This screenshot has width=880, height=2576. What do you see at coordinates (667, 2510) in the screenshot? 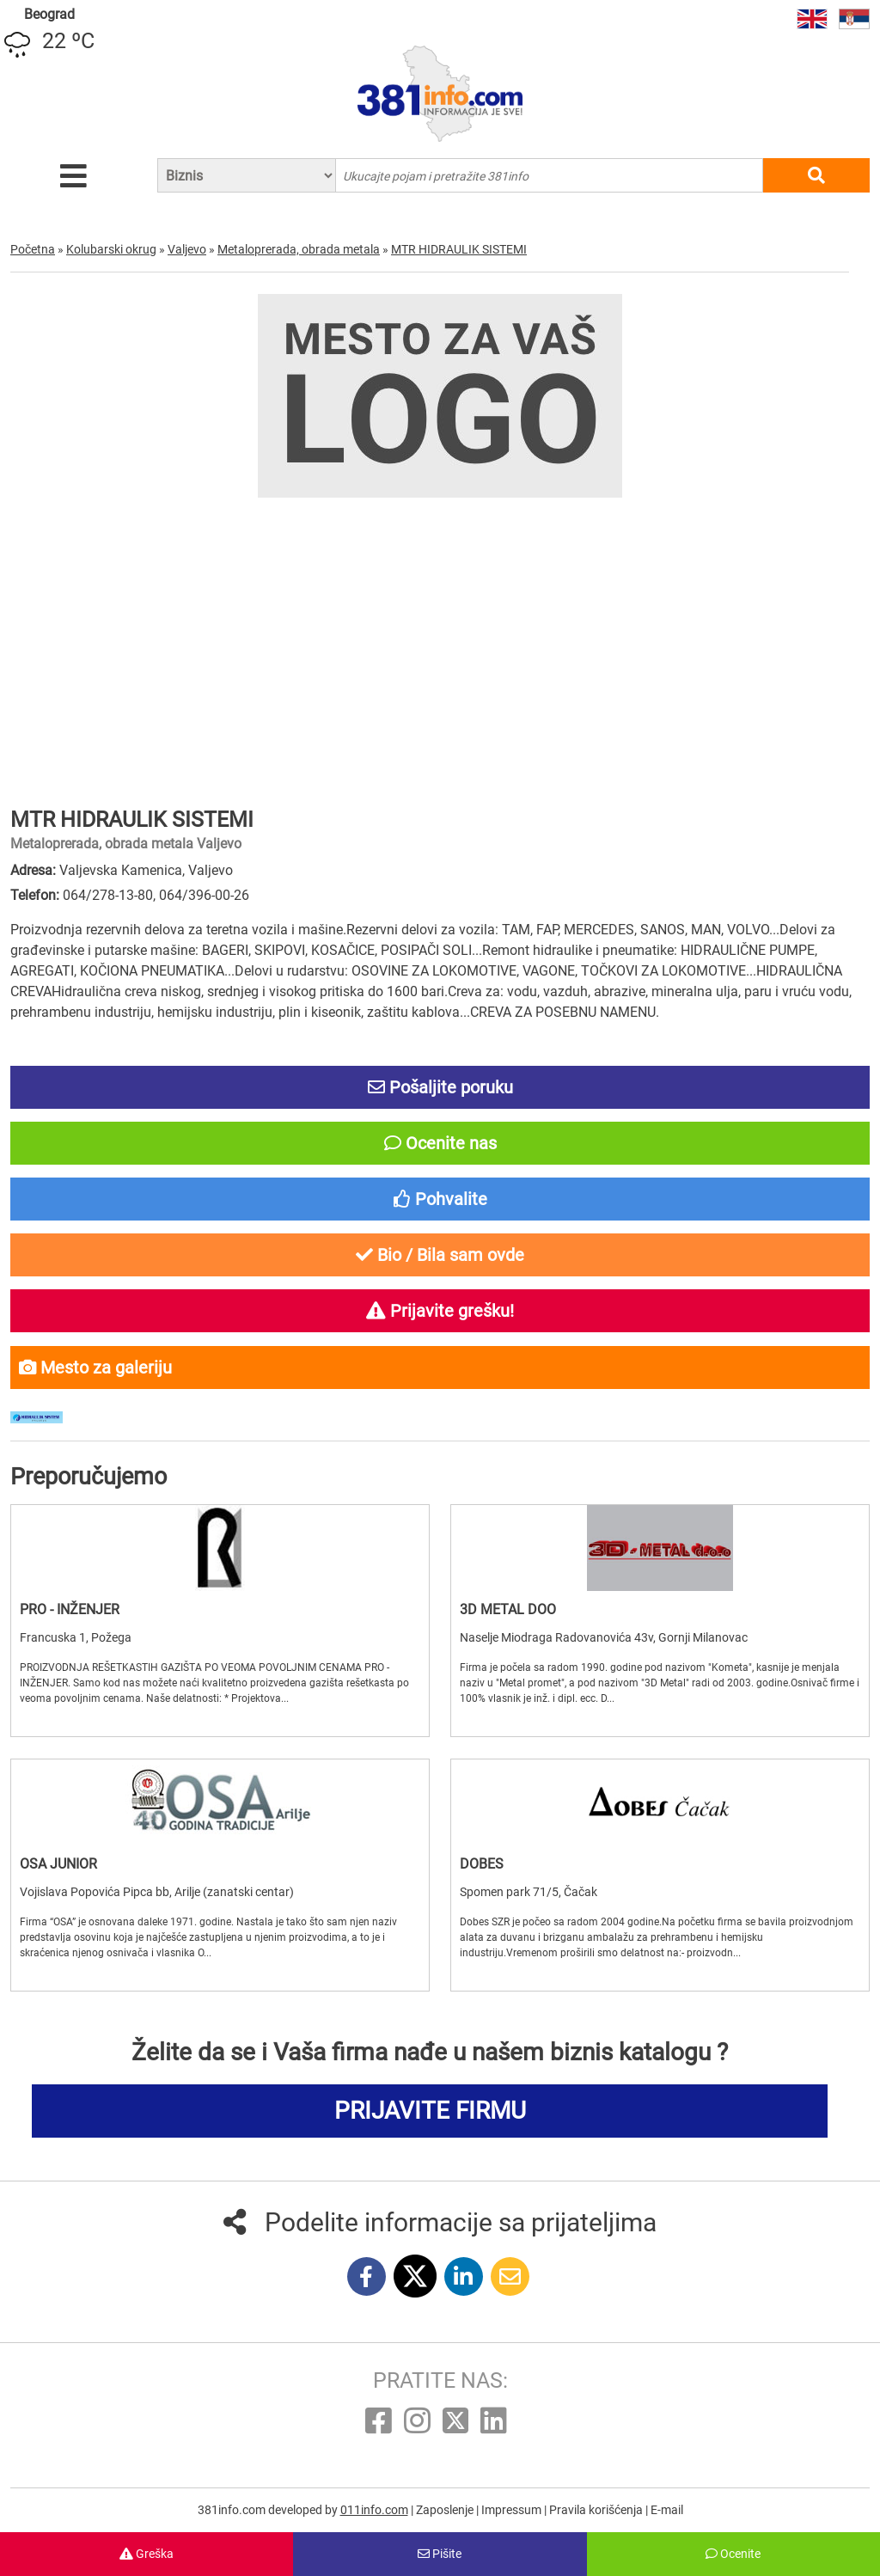
I see `E-mail` at bounding box center [667, 2510].